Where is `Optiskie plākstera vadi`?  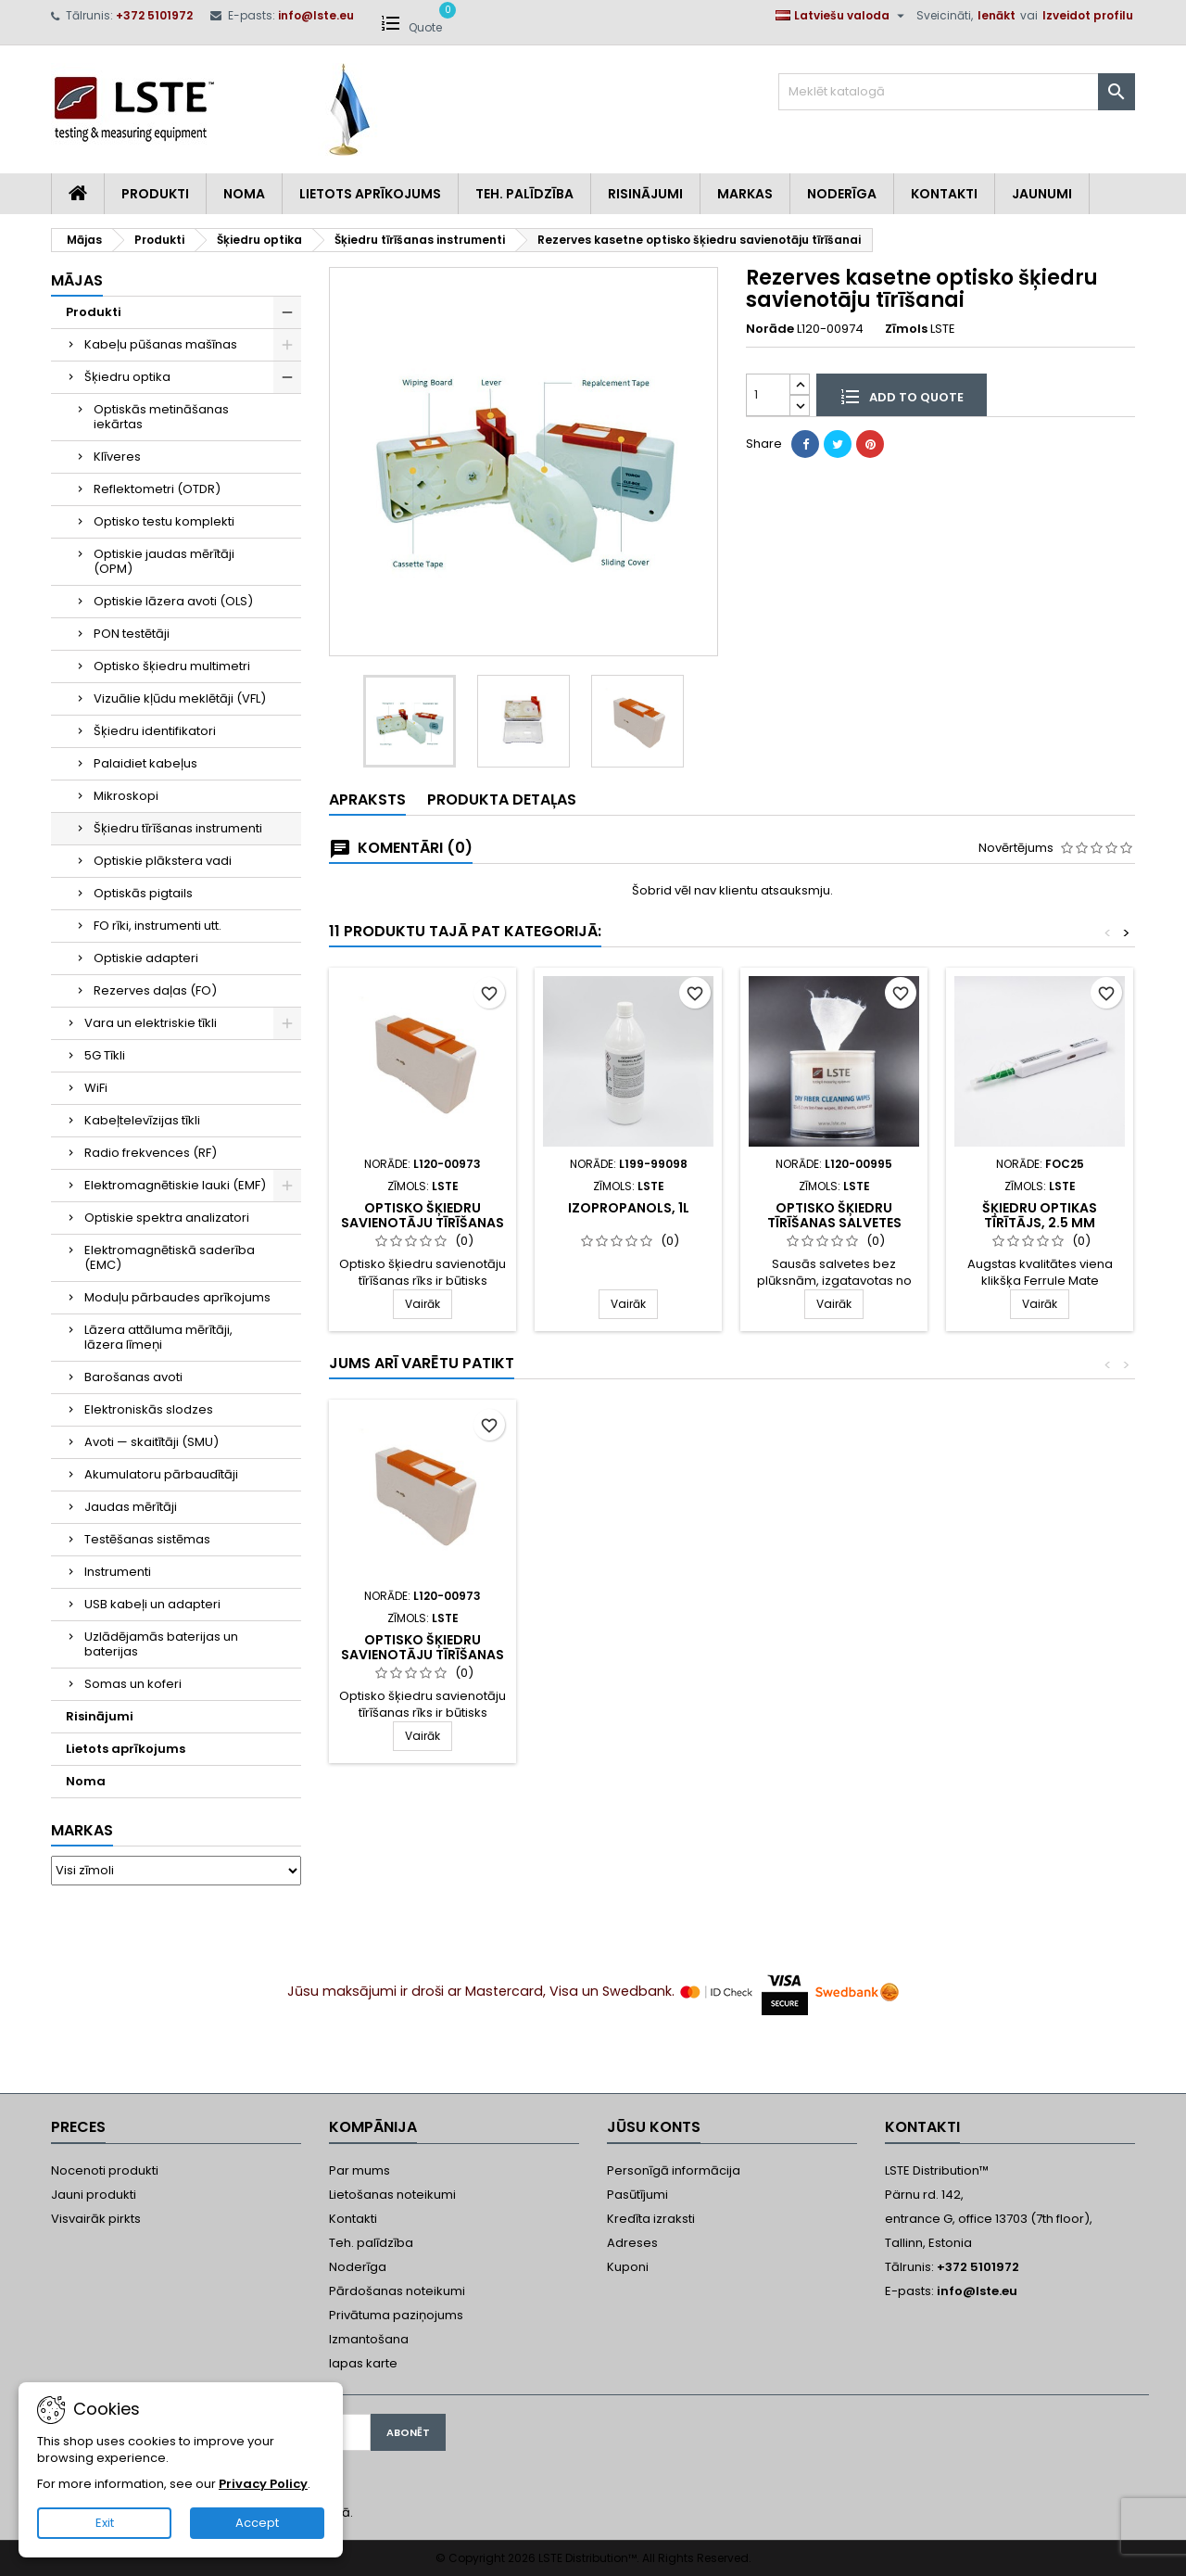
Optiskie plākstera vadi is located at coordinates (163, 860).